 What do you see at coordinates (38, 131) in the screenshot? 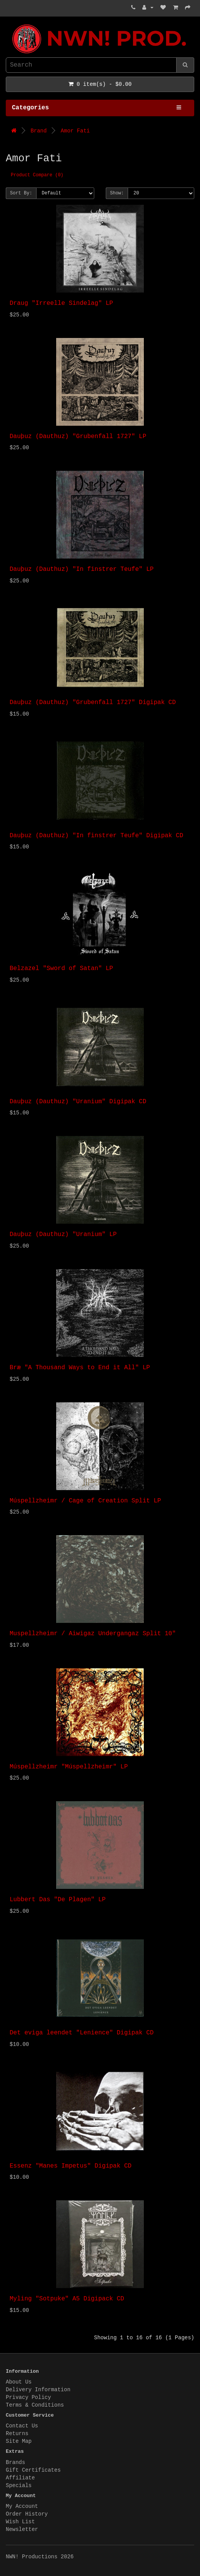
I see `Brand` at bounding box center [38, 131].